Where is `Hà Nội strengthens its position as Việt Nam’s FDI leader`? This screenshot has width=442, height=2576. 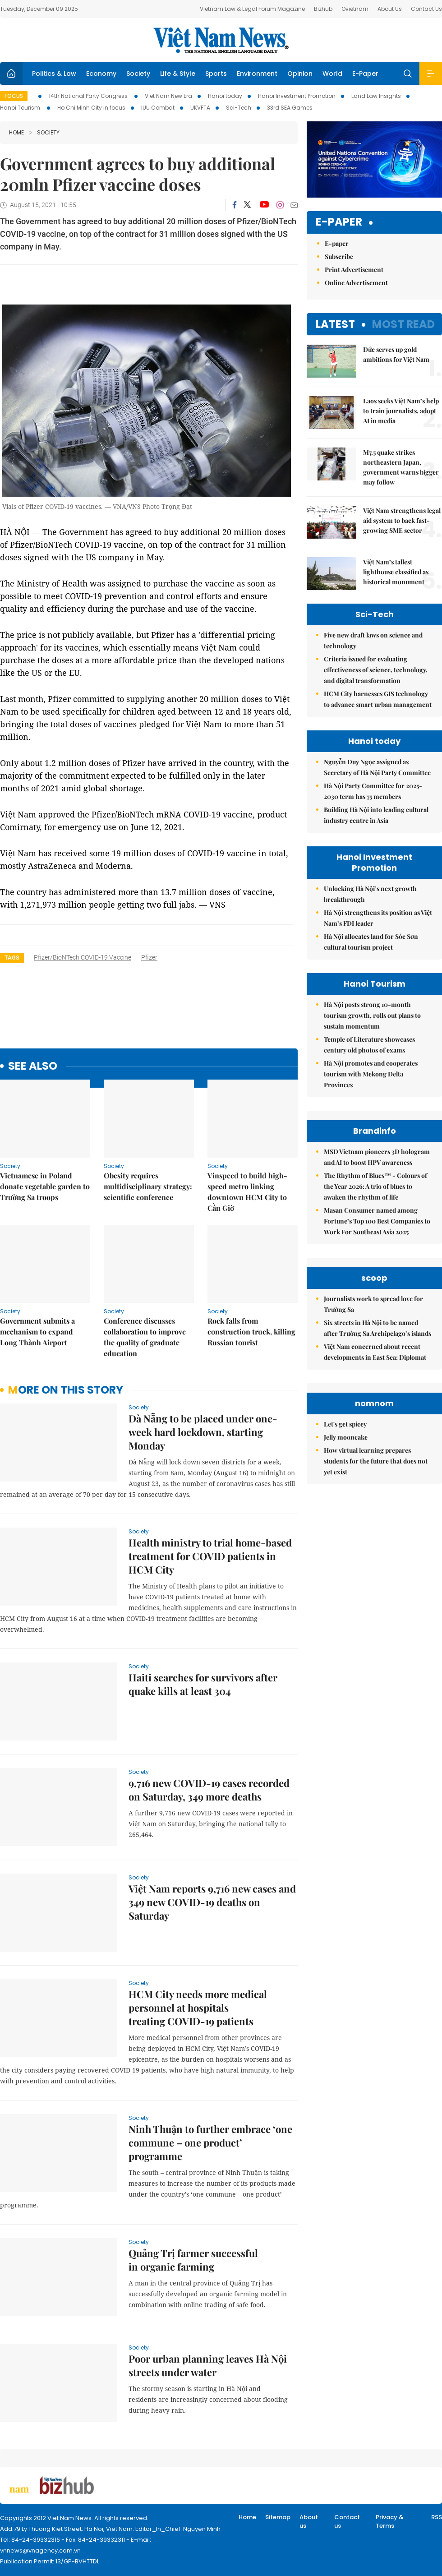 Hà Nội strengthens its position as Việt Nam’s FDI leader is located at coordinates (378, 918).